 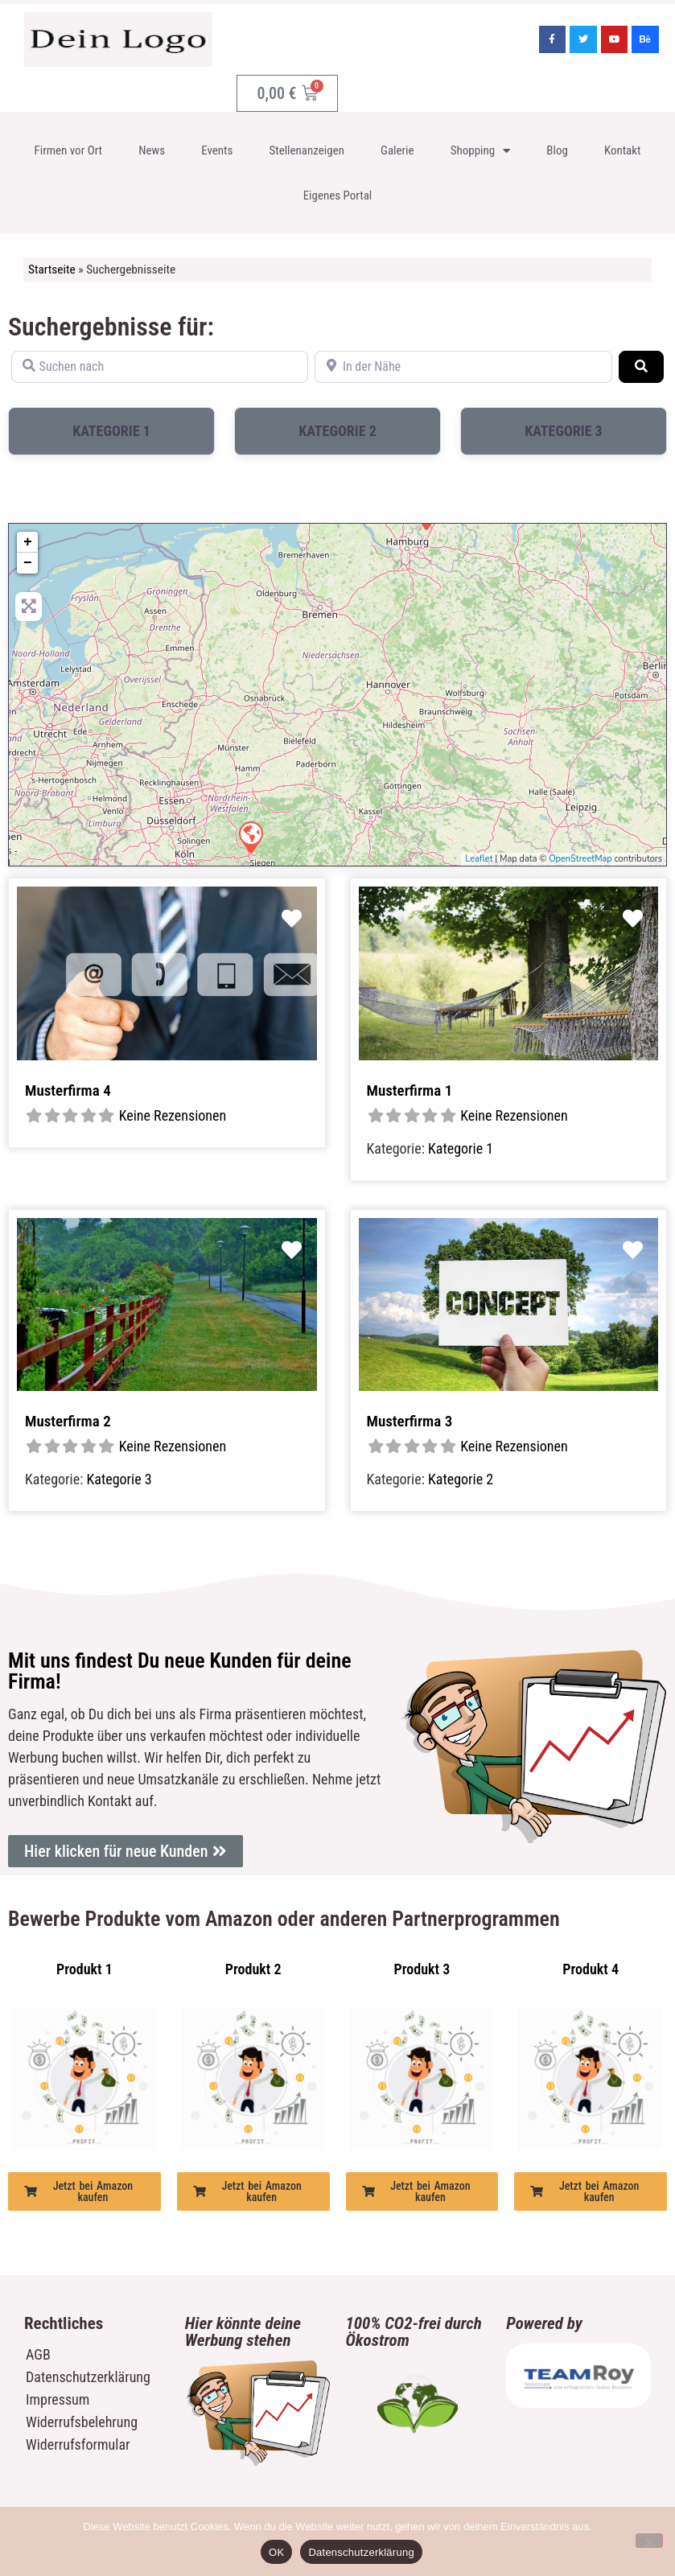 I want to click on Kategorie 2, so click(x=337, y=430).